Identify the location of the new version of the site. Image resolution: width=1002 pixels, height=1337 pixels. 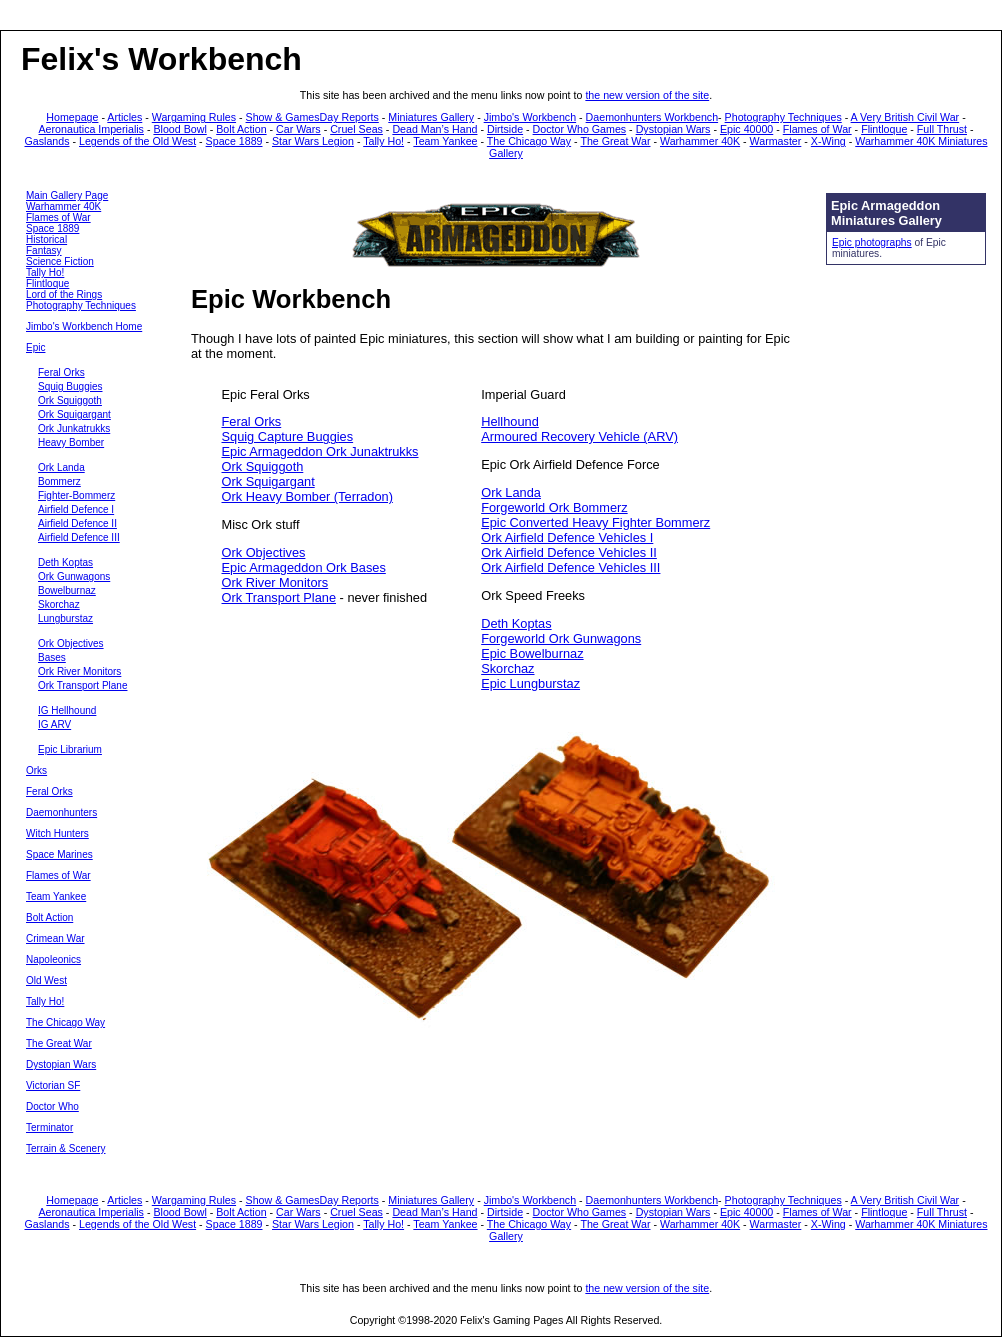
(647, 95).